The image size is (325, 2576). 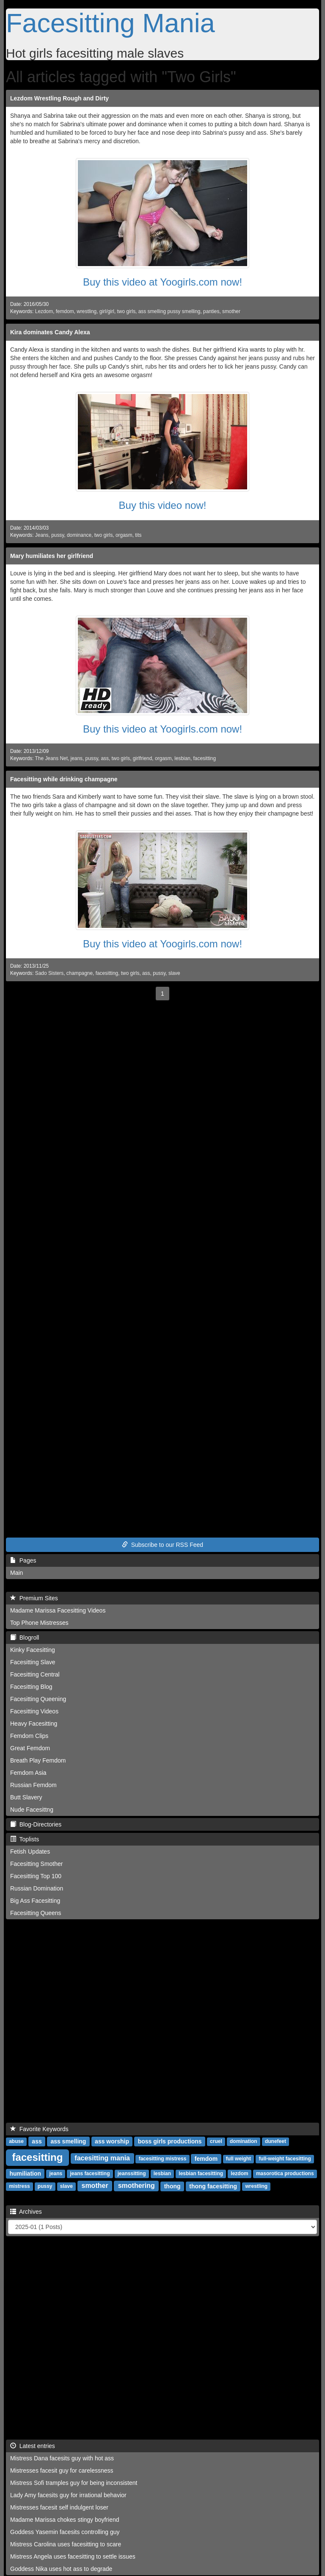 I want to click on Lady Amy facesits guy for irrational behavior, so click(x=68, y=2495).